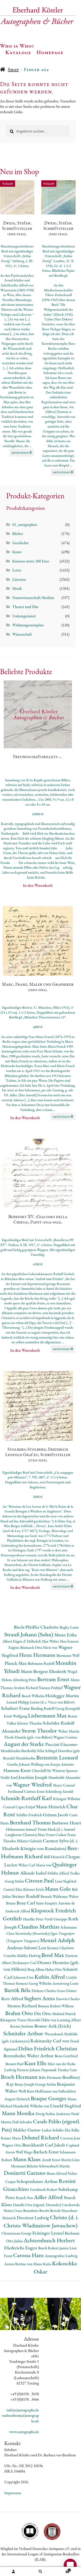  What do you see at coordinates (17, 45) in the screenshot?
I see `Who is Who?` at bounding box center [17, 45].